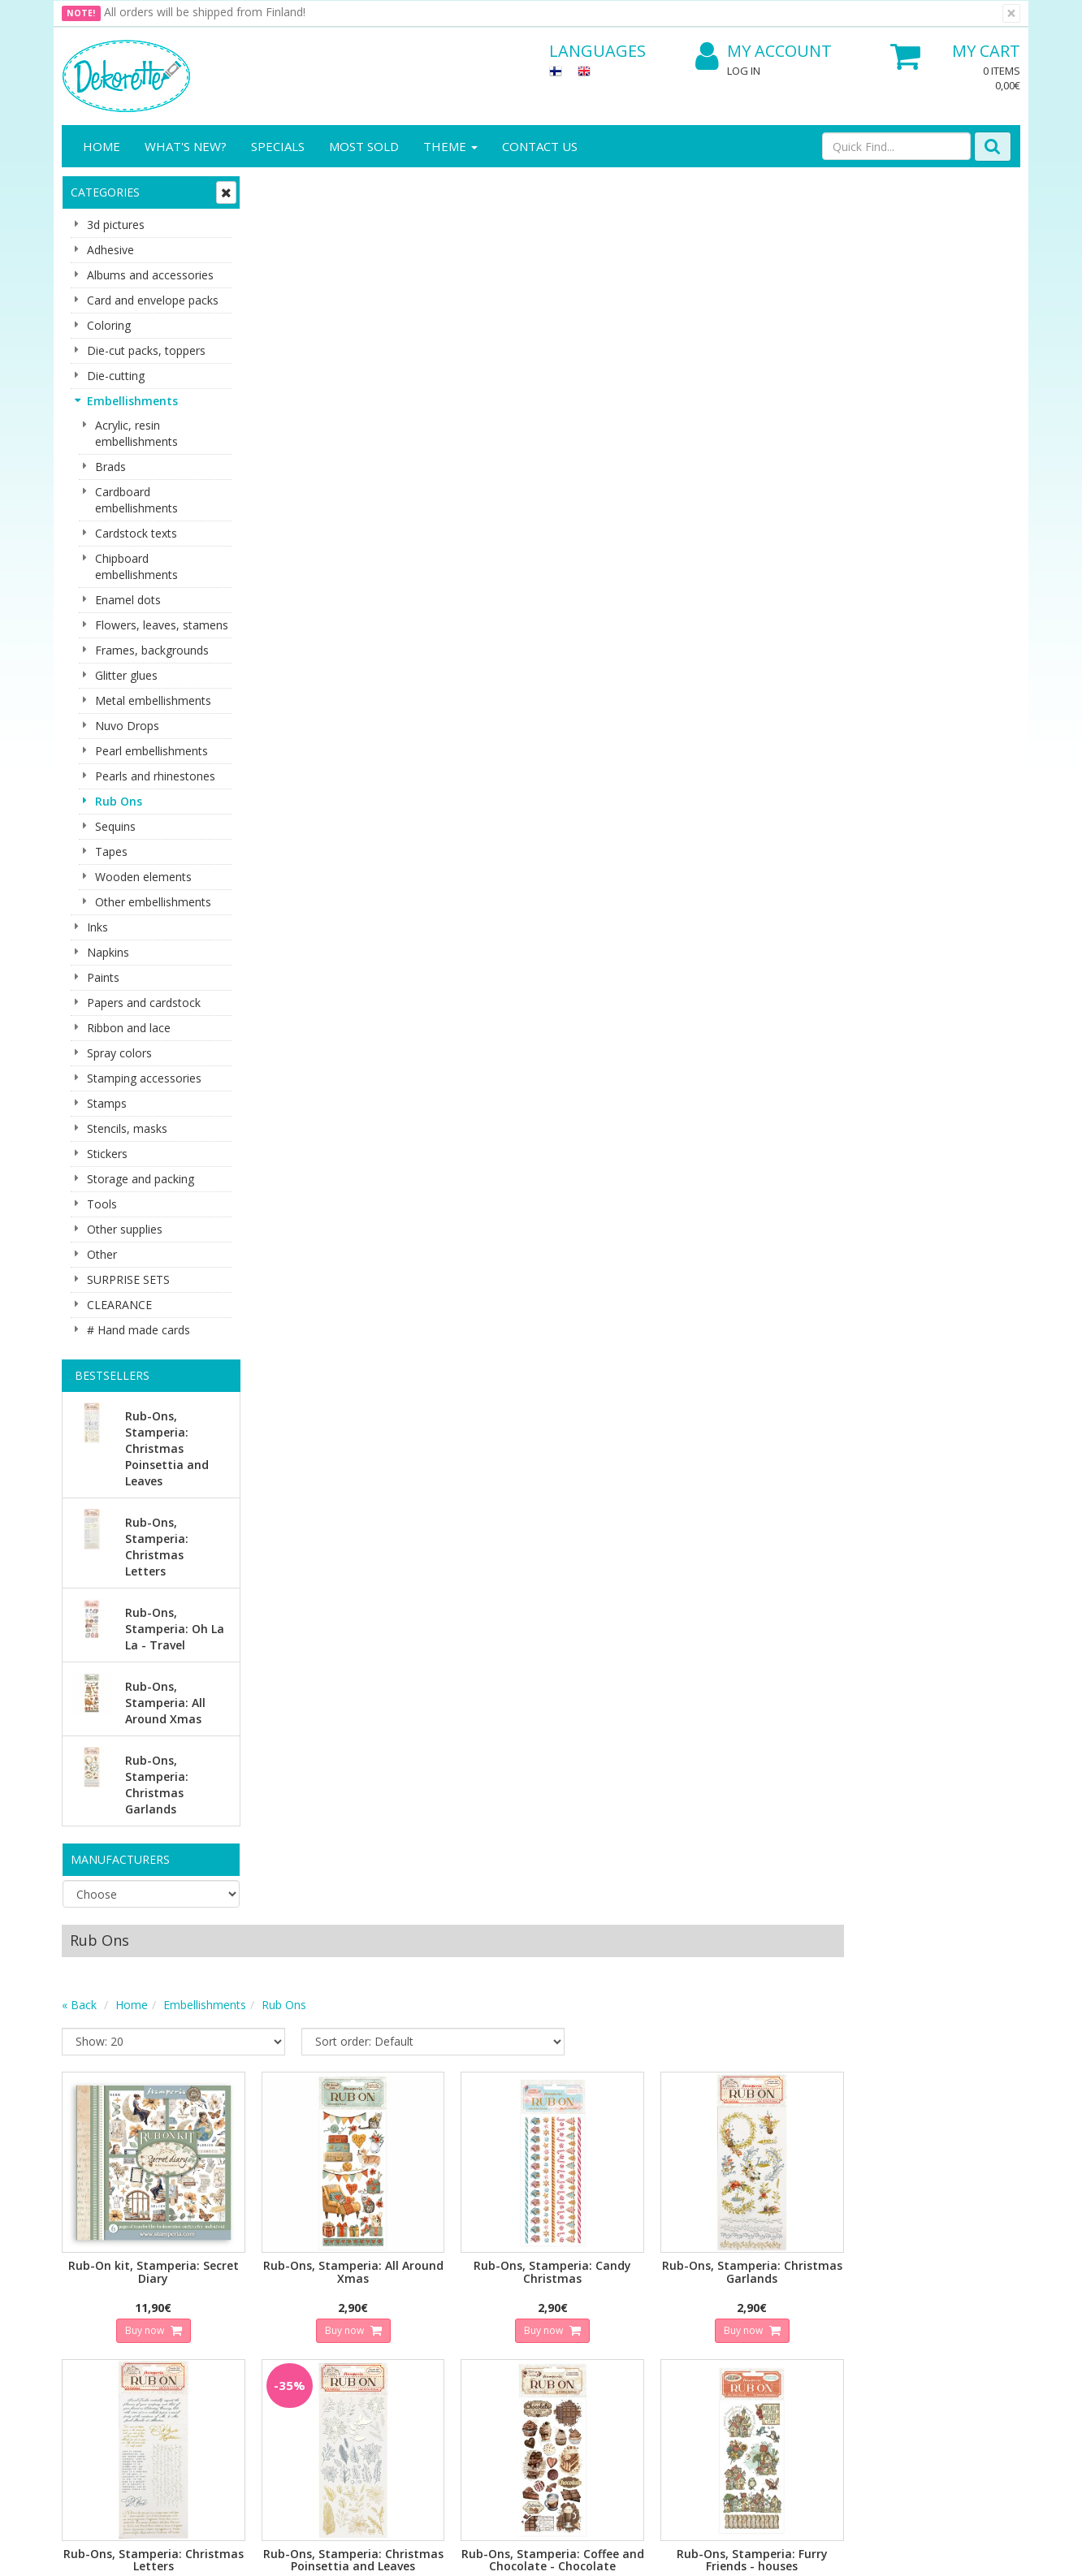 The width and height of the screenshot is (1082, 2576). Describe the element at coordinates (111, 851) in the screenshot. I see `Tapes` at that location.